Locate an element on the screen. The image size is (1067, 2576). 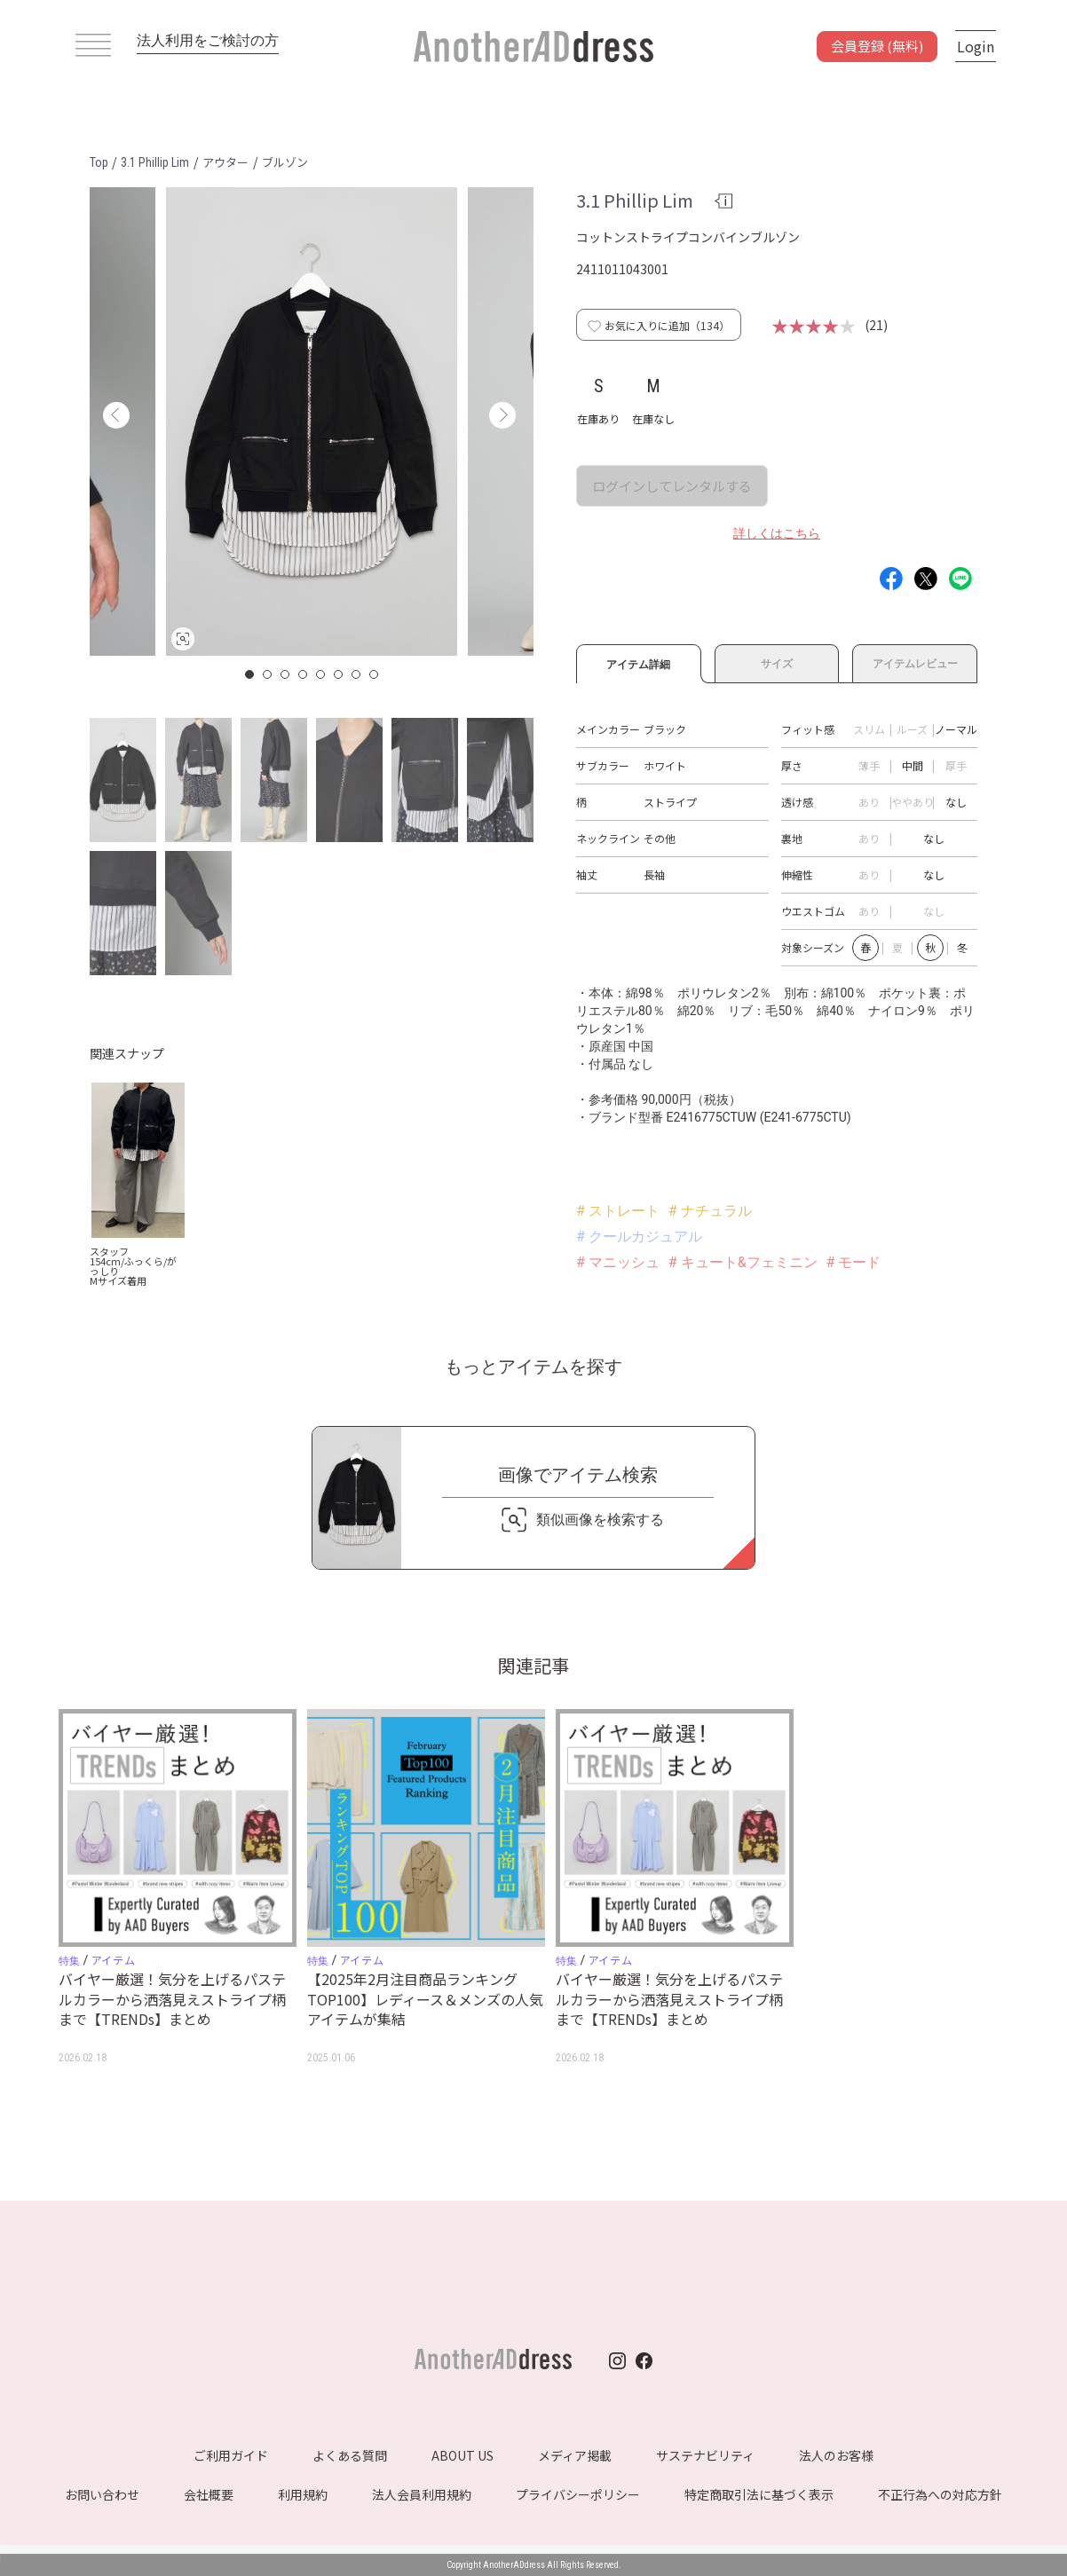
特集 is located at coordinates (69, 1961).